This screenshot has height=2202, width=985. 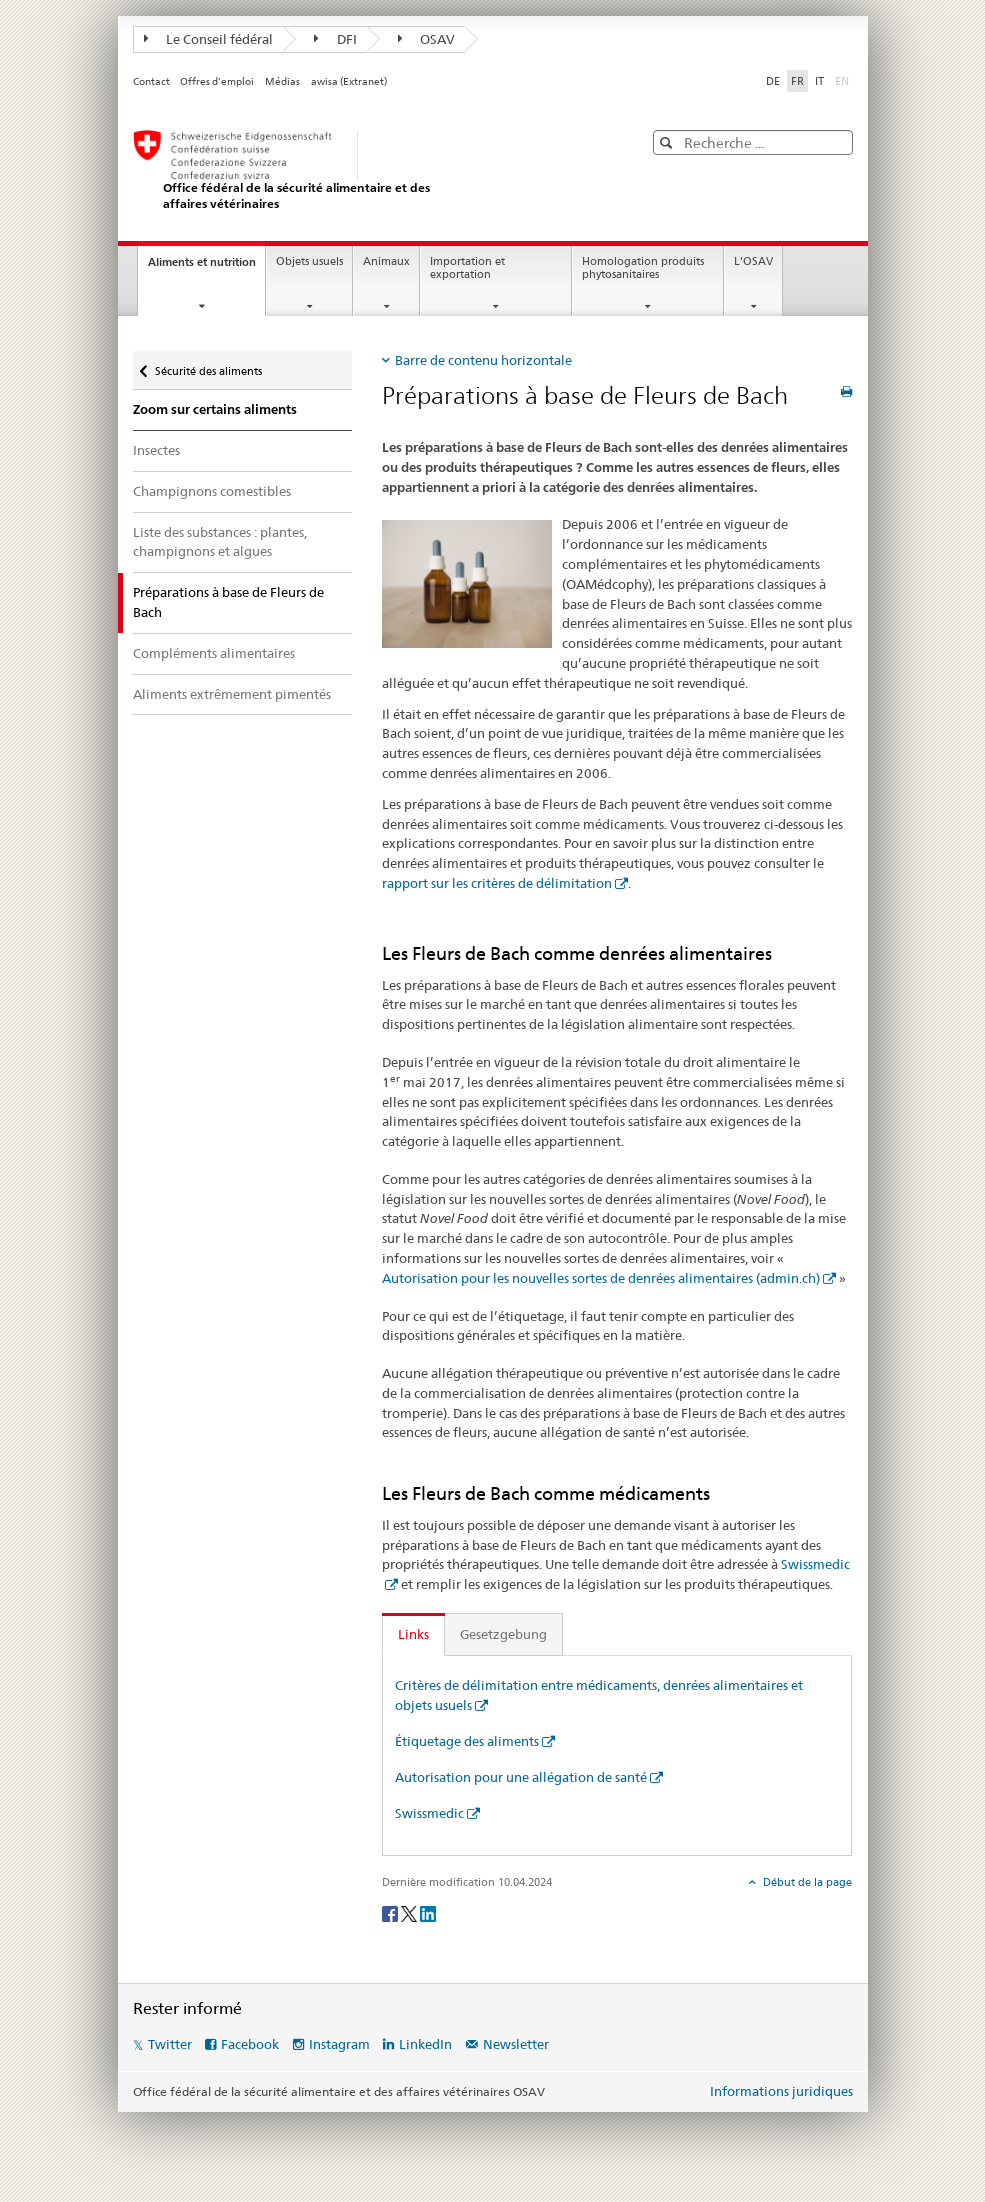 I want to click on LinkedIn, so click(x=425, y=2044).